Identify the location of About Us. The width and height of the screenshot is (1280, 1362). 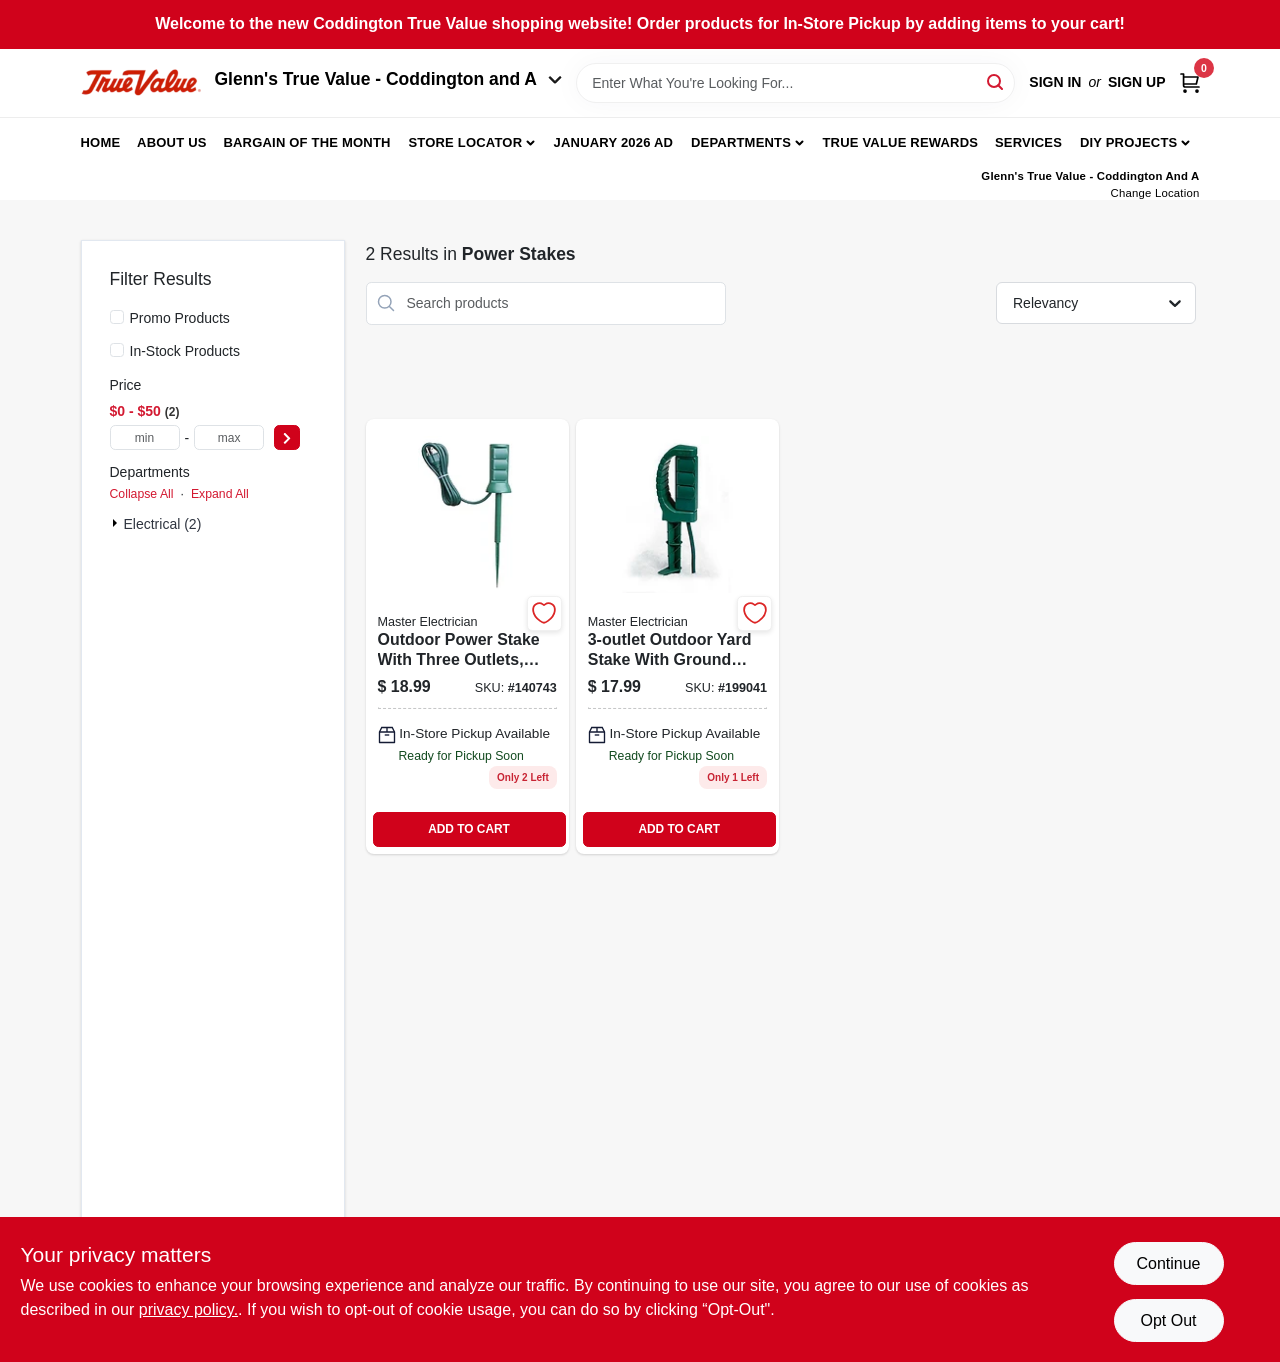
(172, 142).